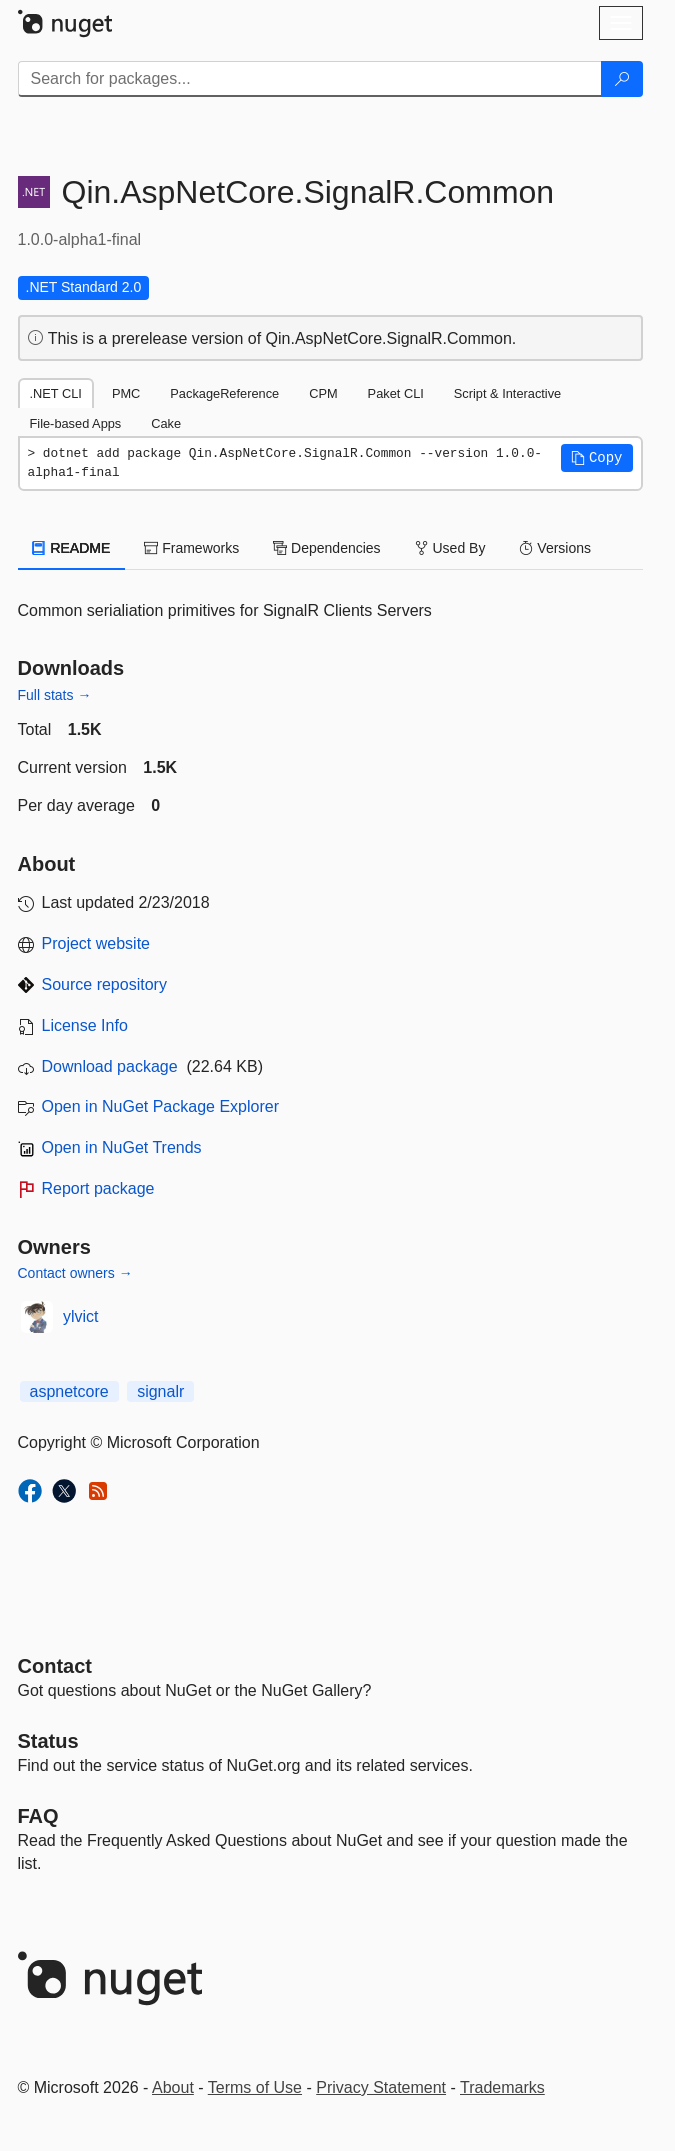  What do you see at coordinates (75, 1273) in the screenshot?
I see `Contact owners →` at bounding box center [75, 1273].